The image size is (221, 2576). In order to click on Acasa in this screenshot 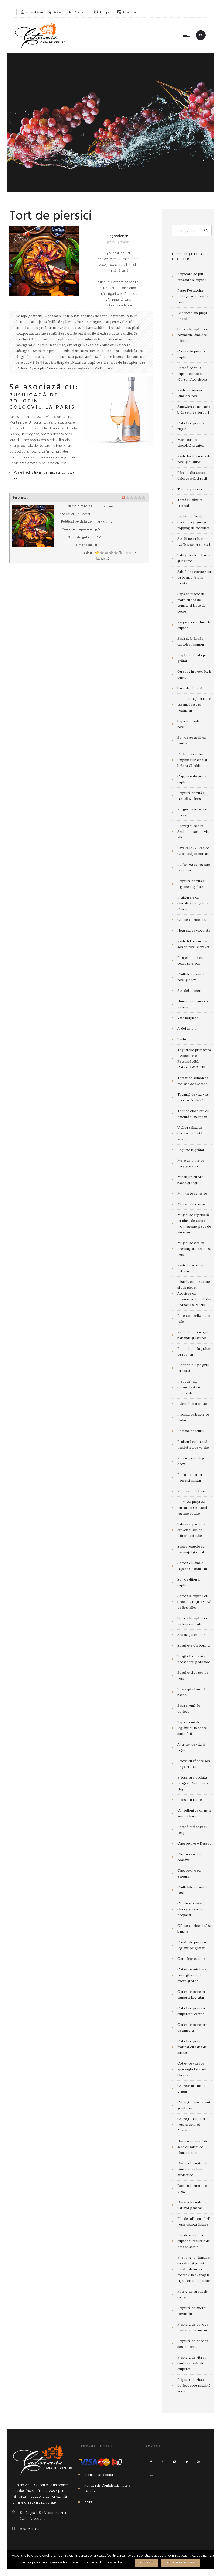, I will do `click(57, 12)`.